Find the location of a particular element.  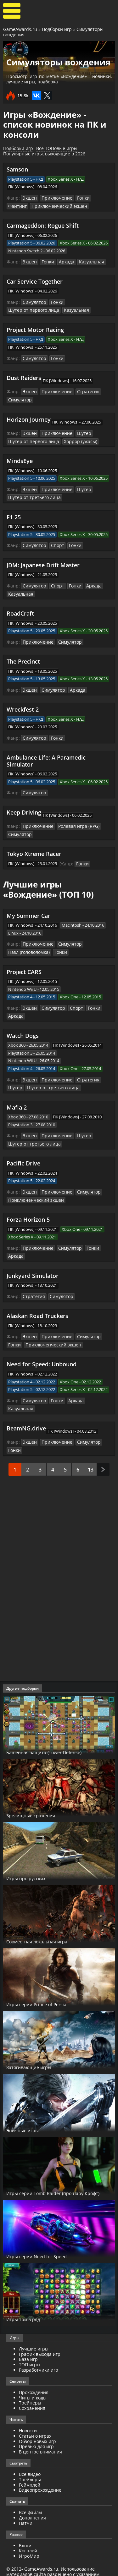

Статьи о играх is located at coordinates (35, 2416).